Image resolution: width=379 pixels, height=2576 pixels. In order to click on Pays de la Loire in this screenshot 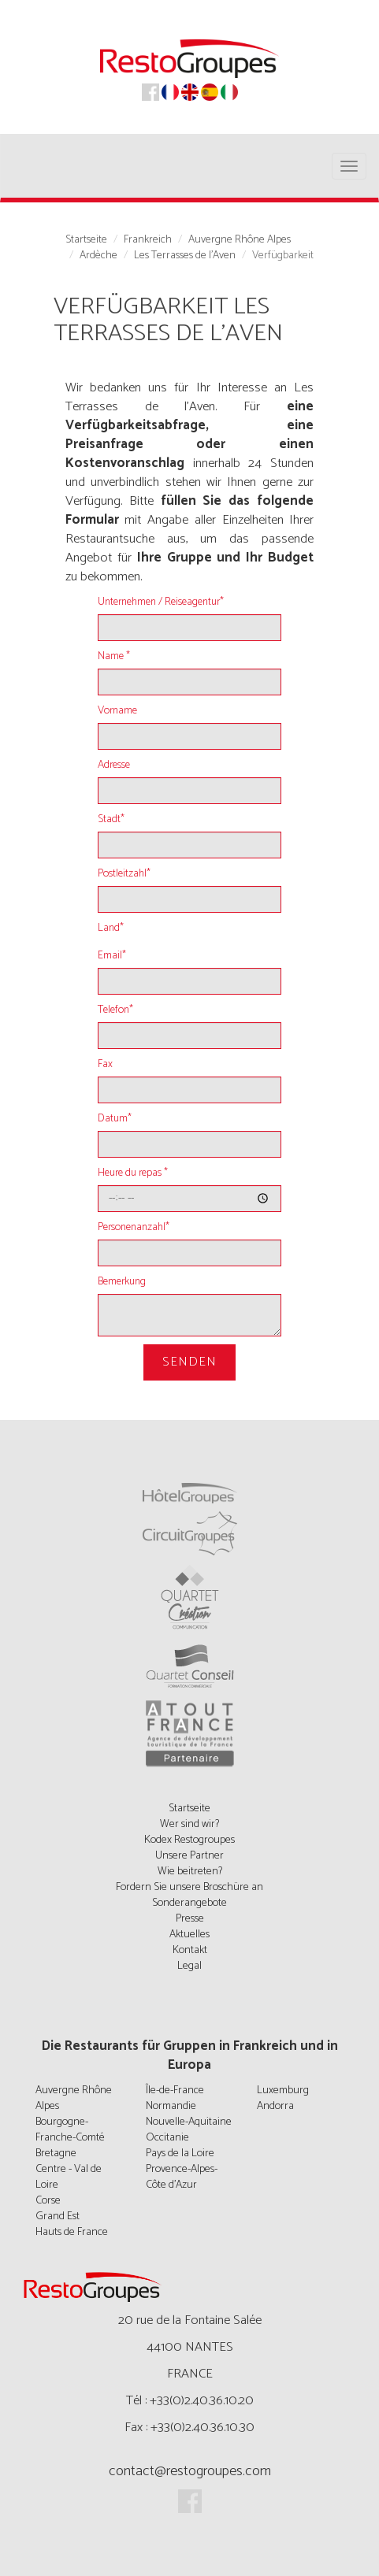, I will do `click(180, 2153)`.